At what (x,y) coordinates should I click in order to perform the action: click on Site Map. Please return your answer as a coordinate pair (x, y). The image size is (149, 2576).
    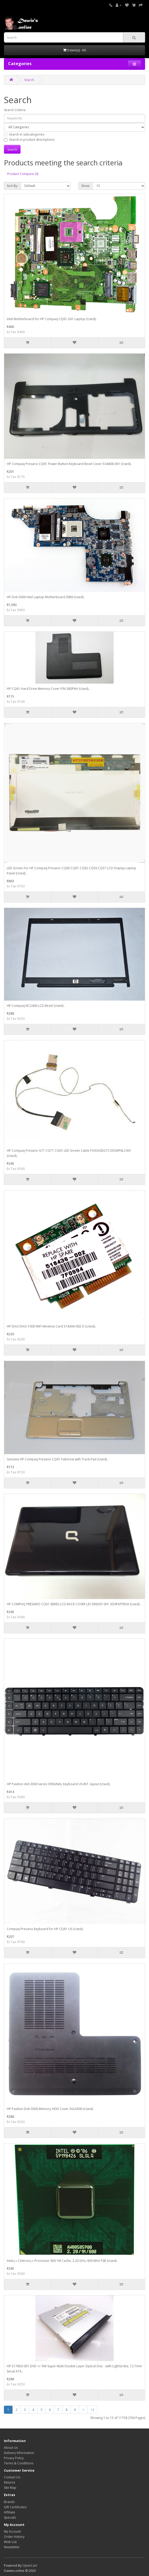
    Looking at the image, I should click on (10, 2487).